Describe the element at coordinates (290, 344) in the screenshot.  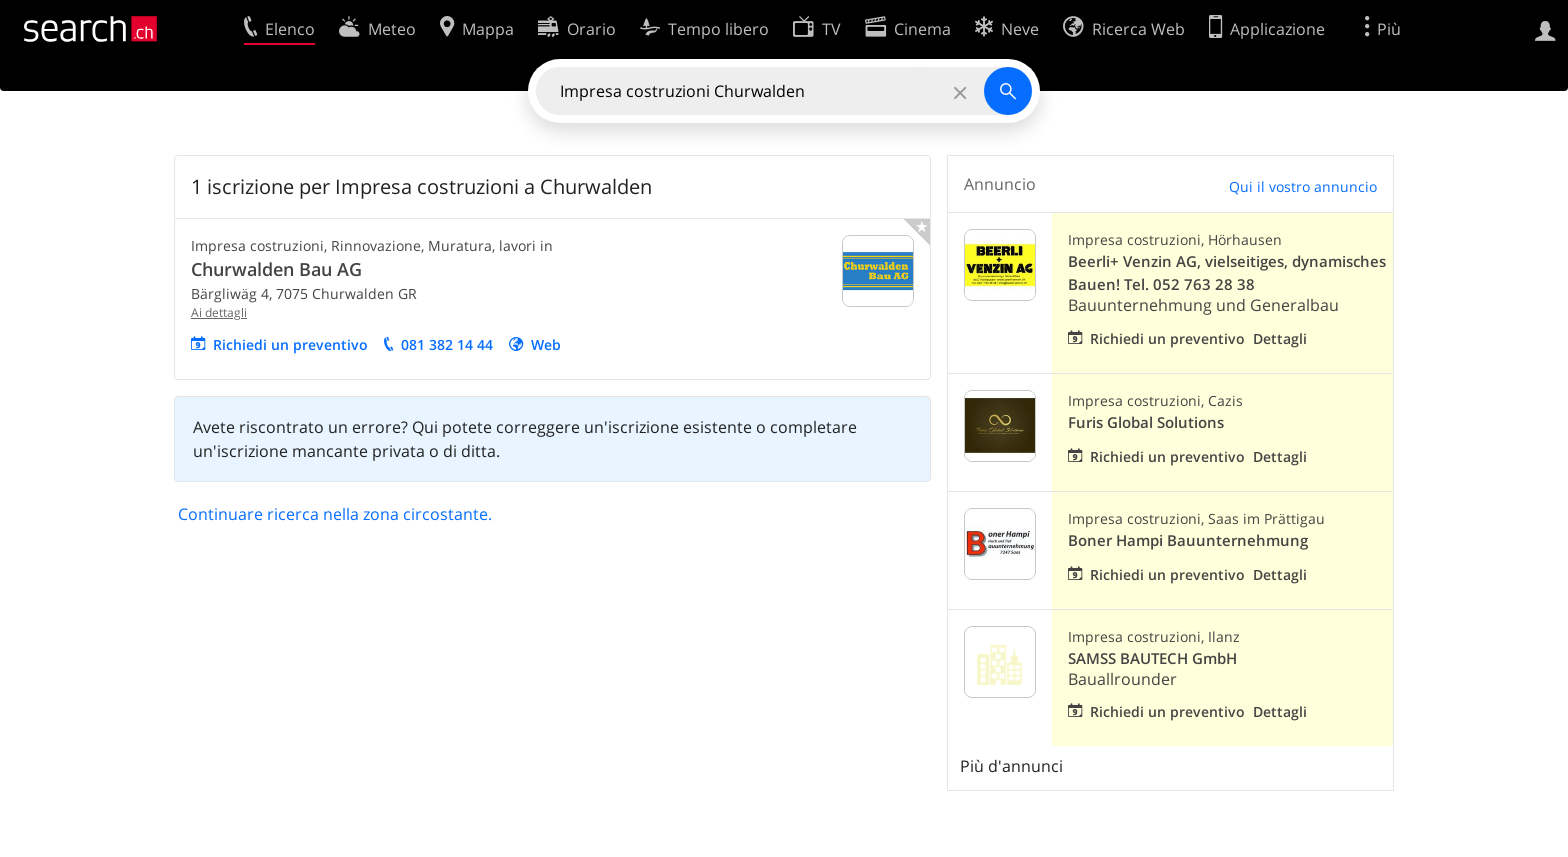
I see `Richiedi un preventivo` at that location.